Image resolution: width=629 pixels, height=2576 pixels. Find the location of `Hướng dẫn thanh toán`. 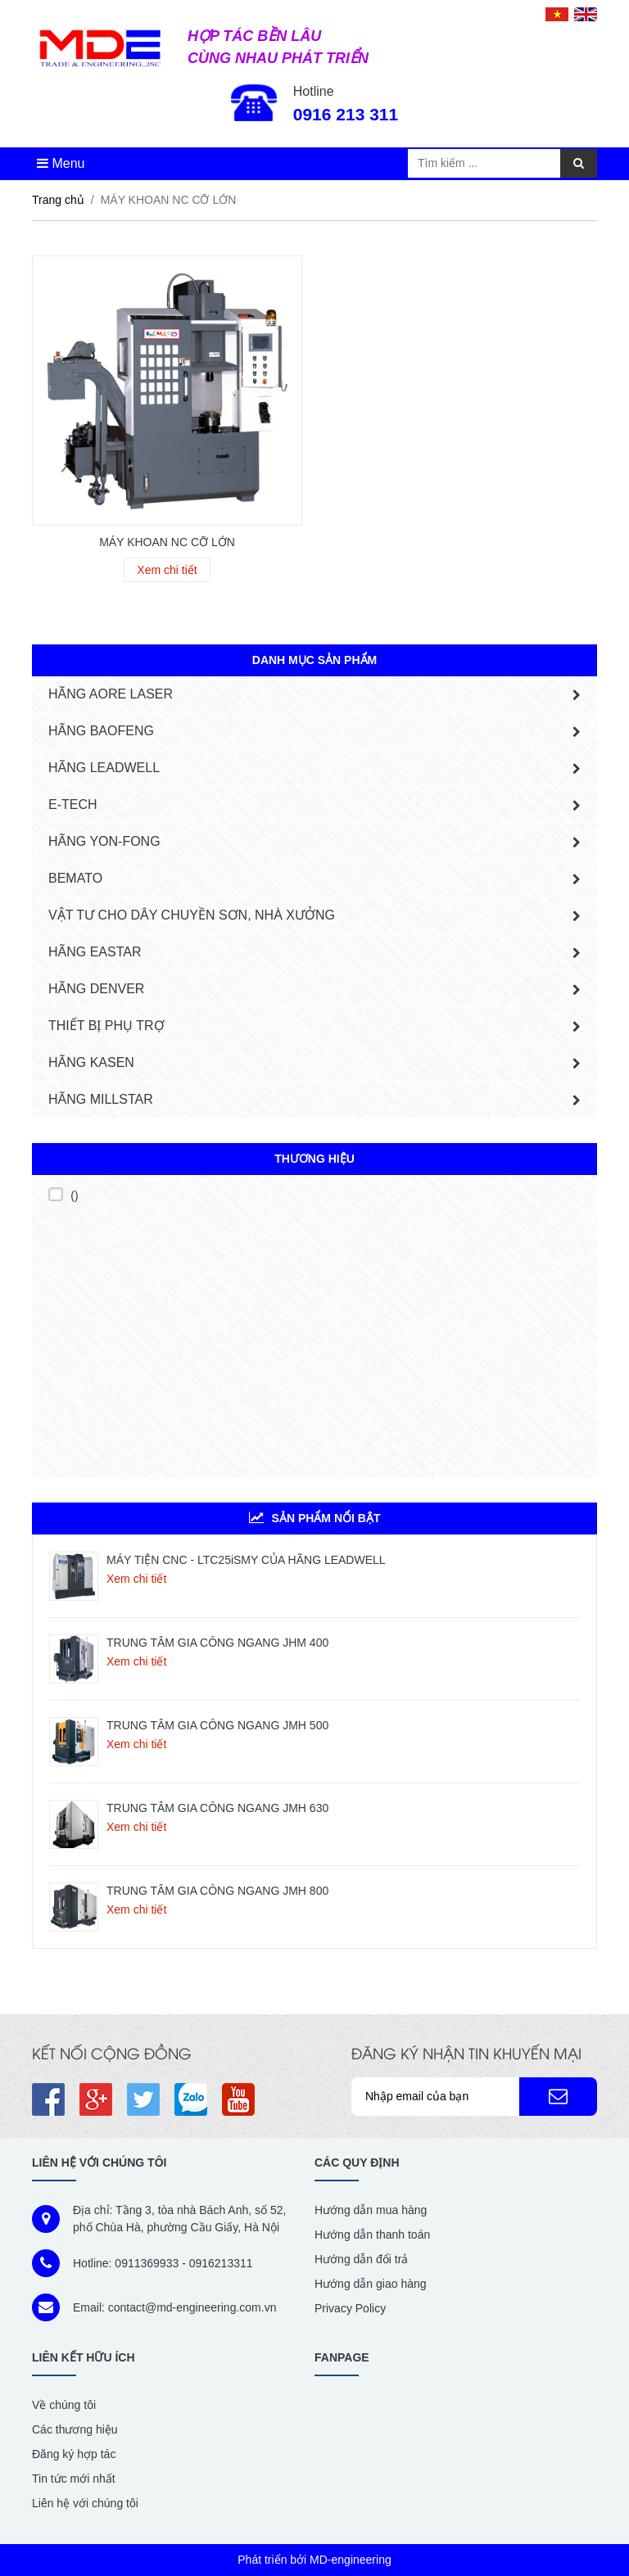

Hướng dẫn thanh toán is located at coordinates (372, 2234).